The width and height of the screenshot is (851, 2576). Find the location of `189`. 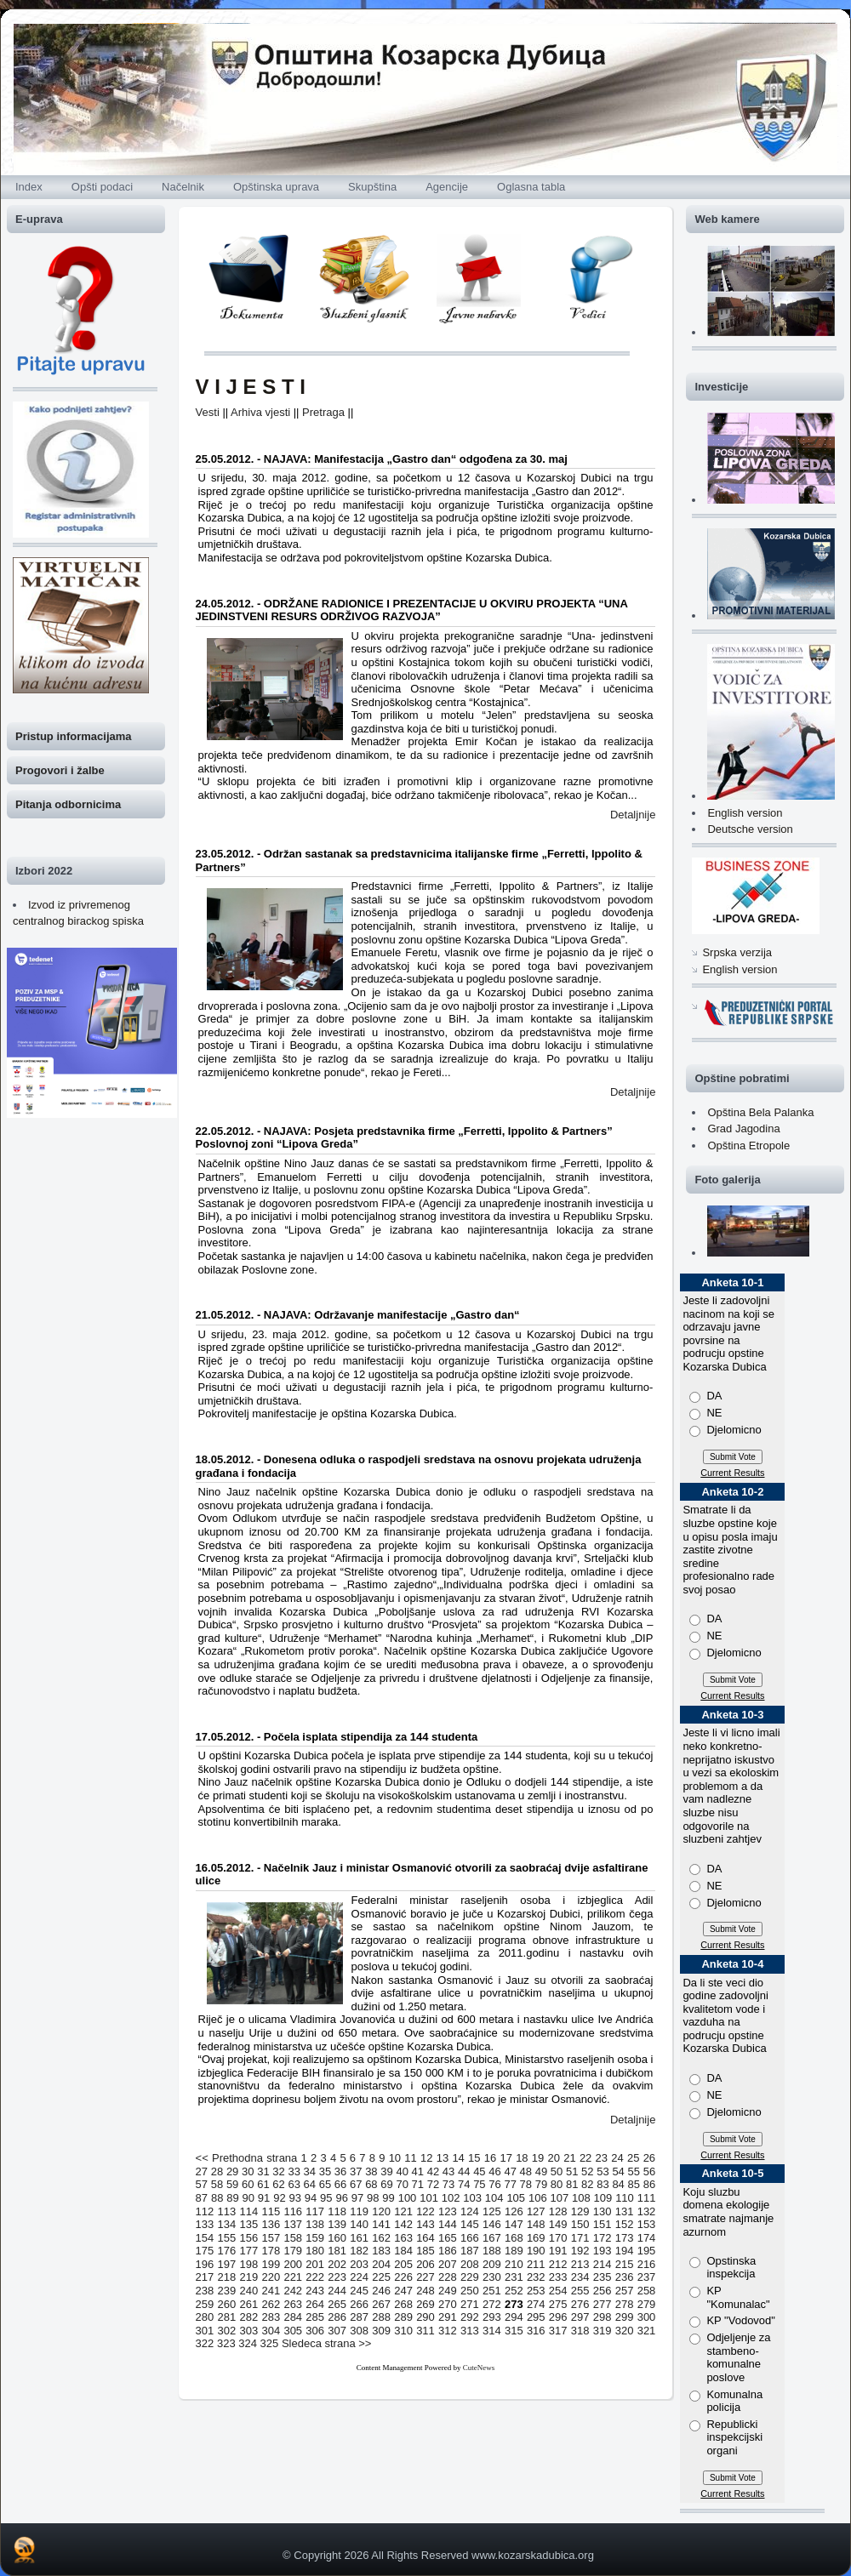

189 is located at coordinates (514, 2250).